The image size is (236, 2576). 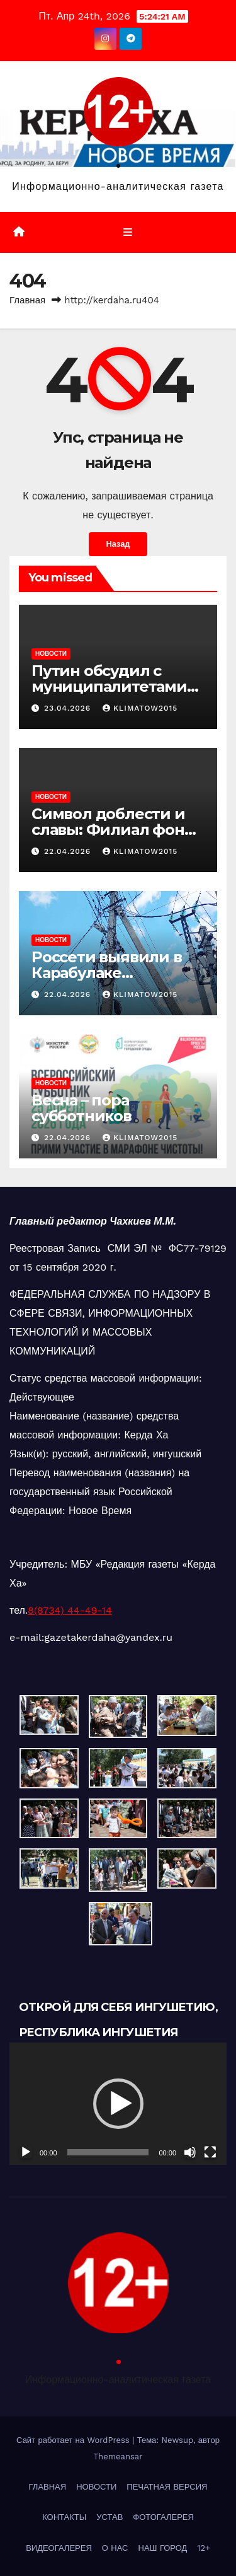 I want to click on Назад, so click(x=118, y=544).